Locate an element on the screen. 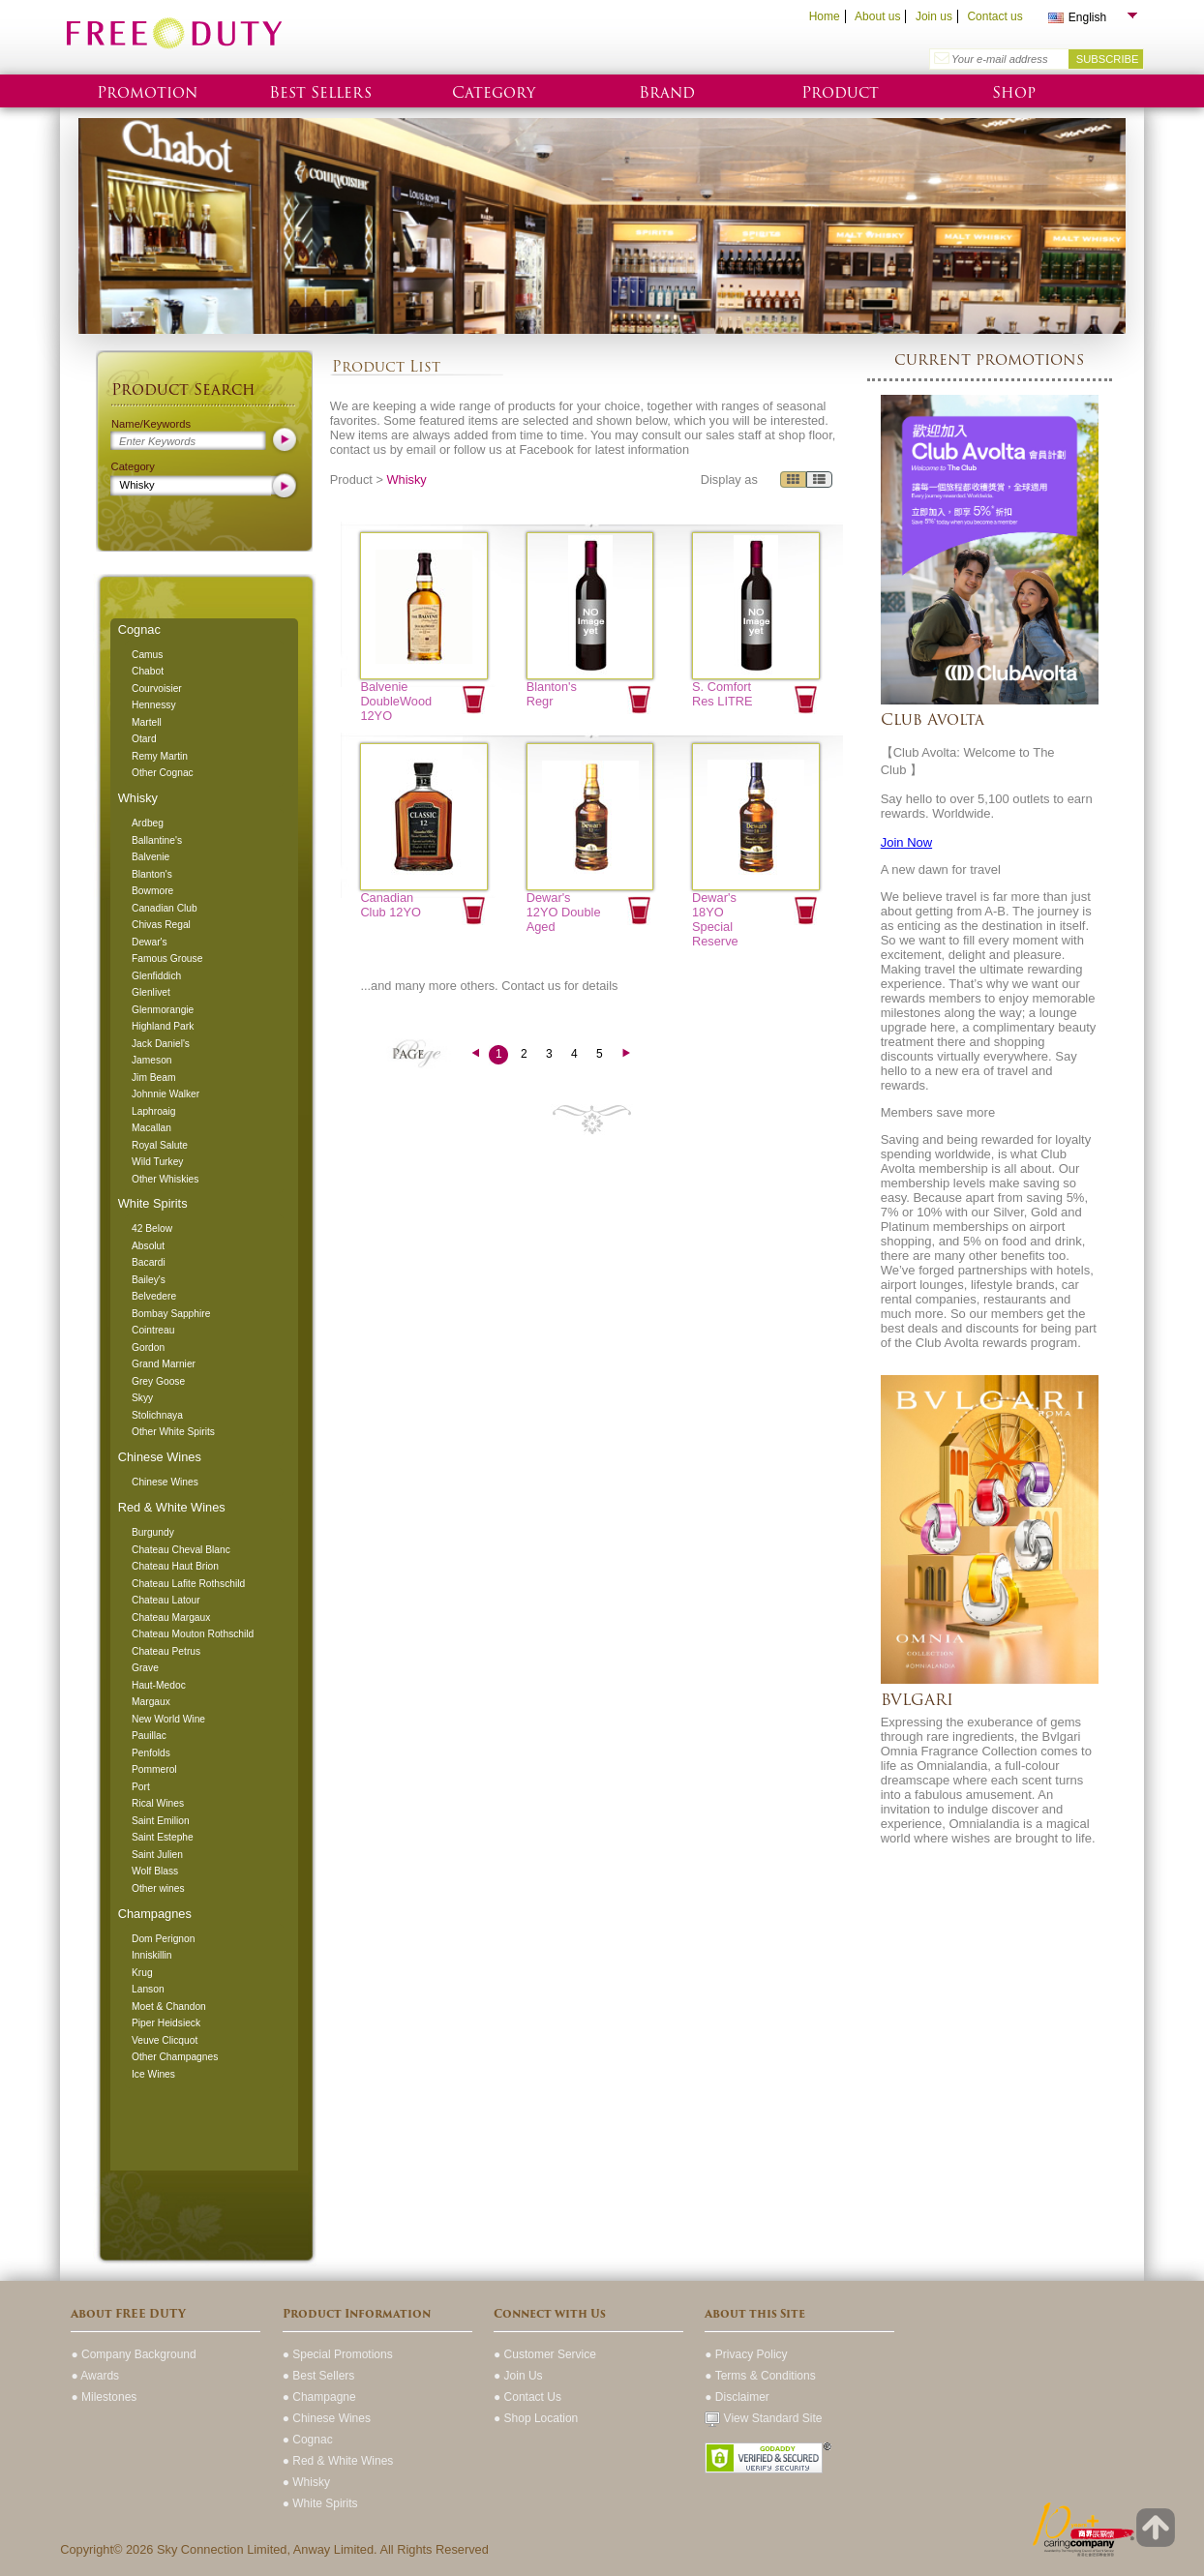 The width and height of the screenshot is (1204, 2576). Grey Goose is located at coordinates (158, 1381).